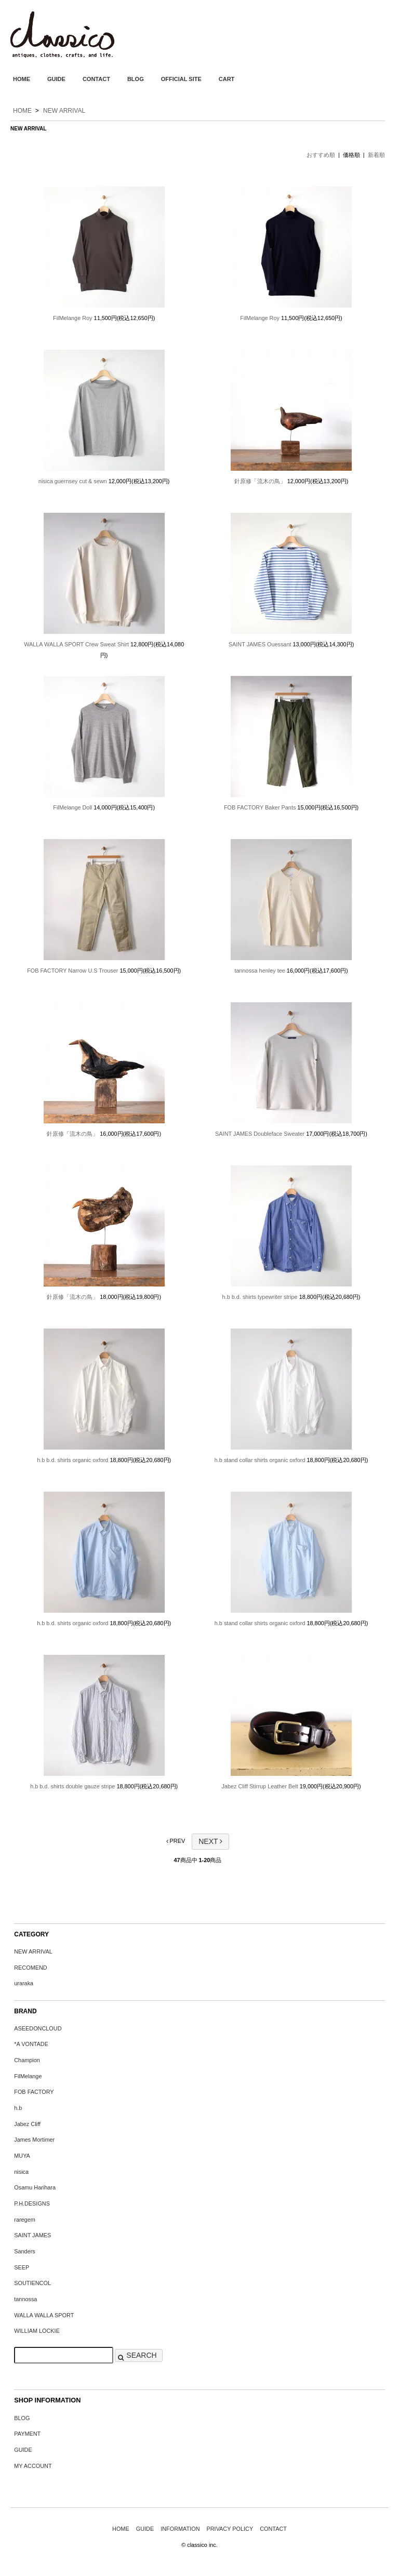 This screenshot has width=399, height=2576. I want to click on Sanders, so click(24, 2251).